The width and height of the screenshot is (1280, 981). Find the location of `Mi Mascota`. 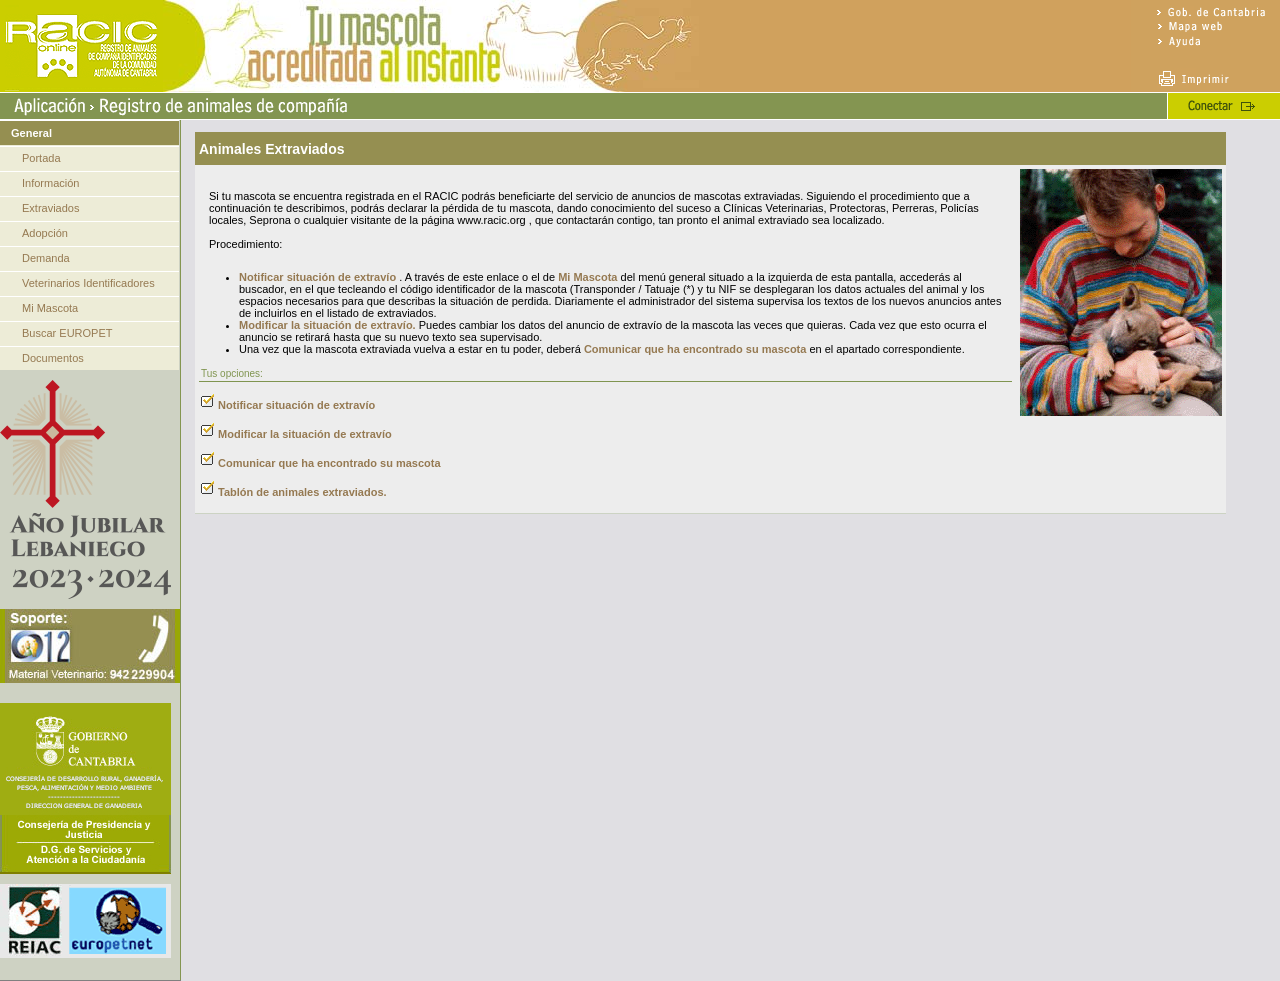

Mi Mascota is located at coordinates (50, 308).